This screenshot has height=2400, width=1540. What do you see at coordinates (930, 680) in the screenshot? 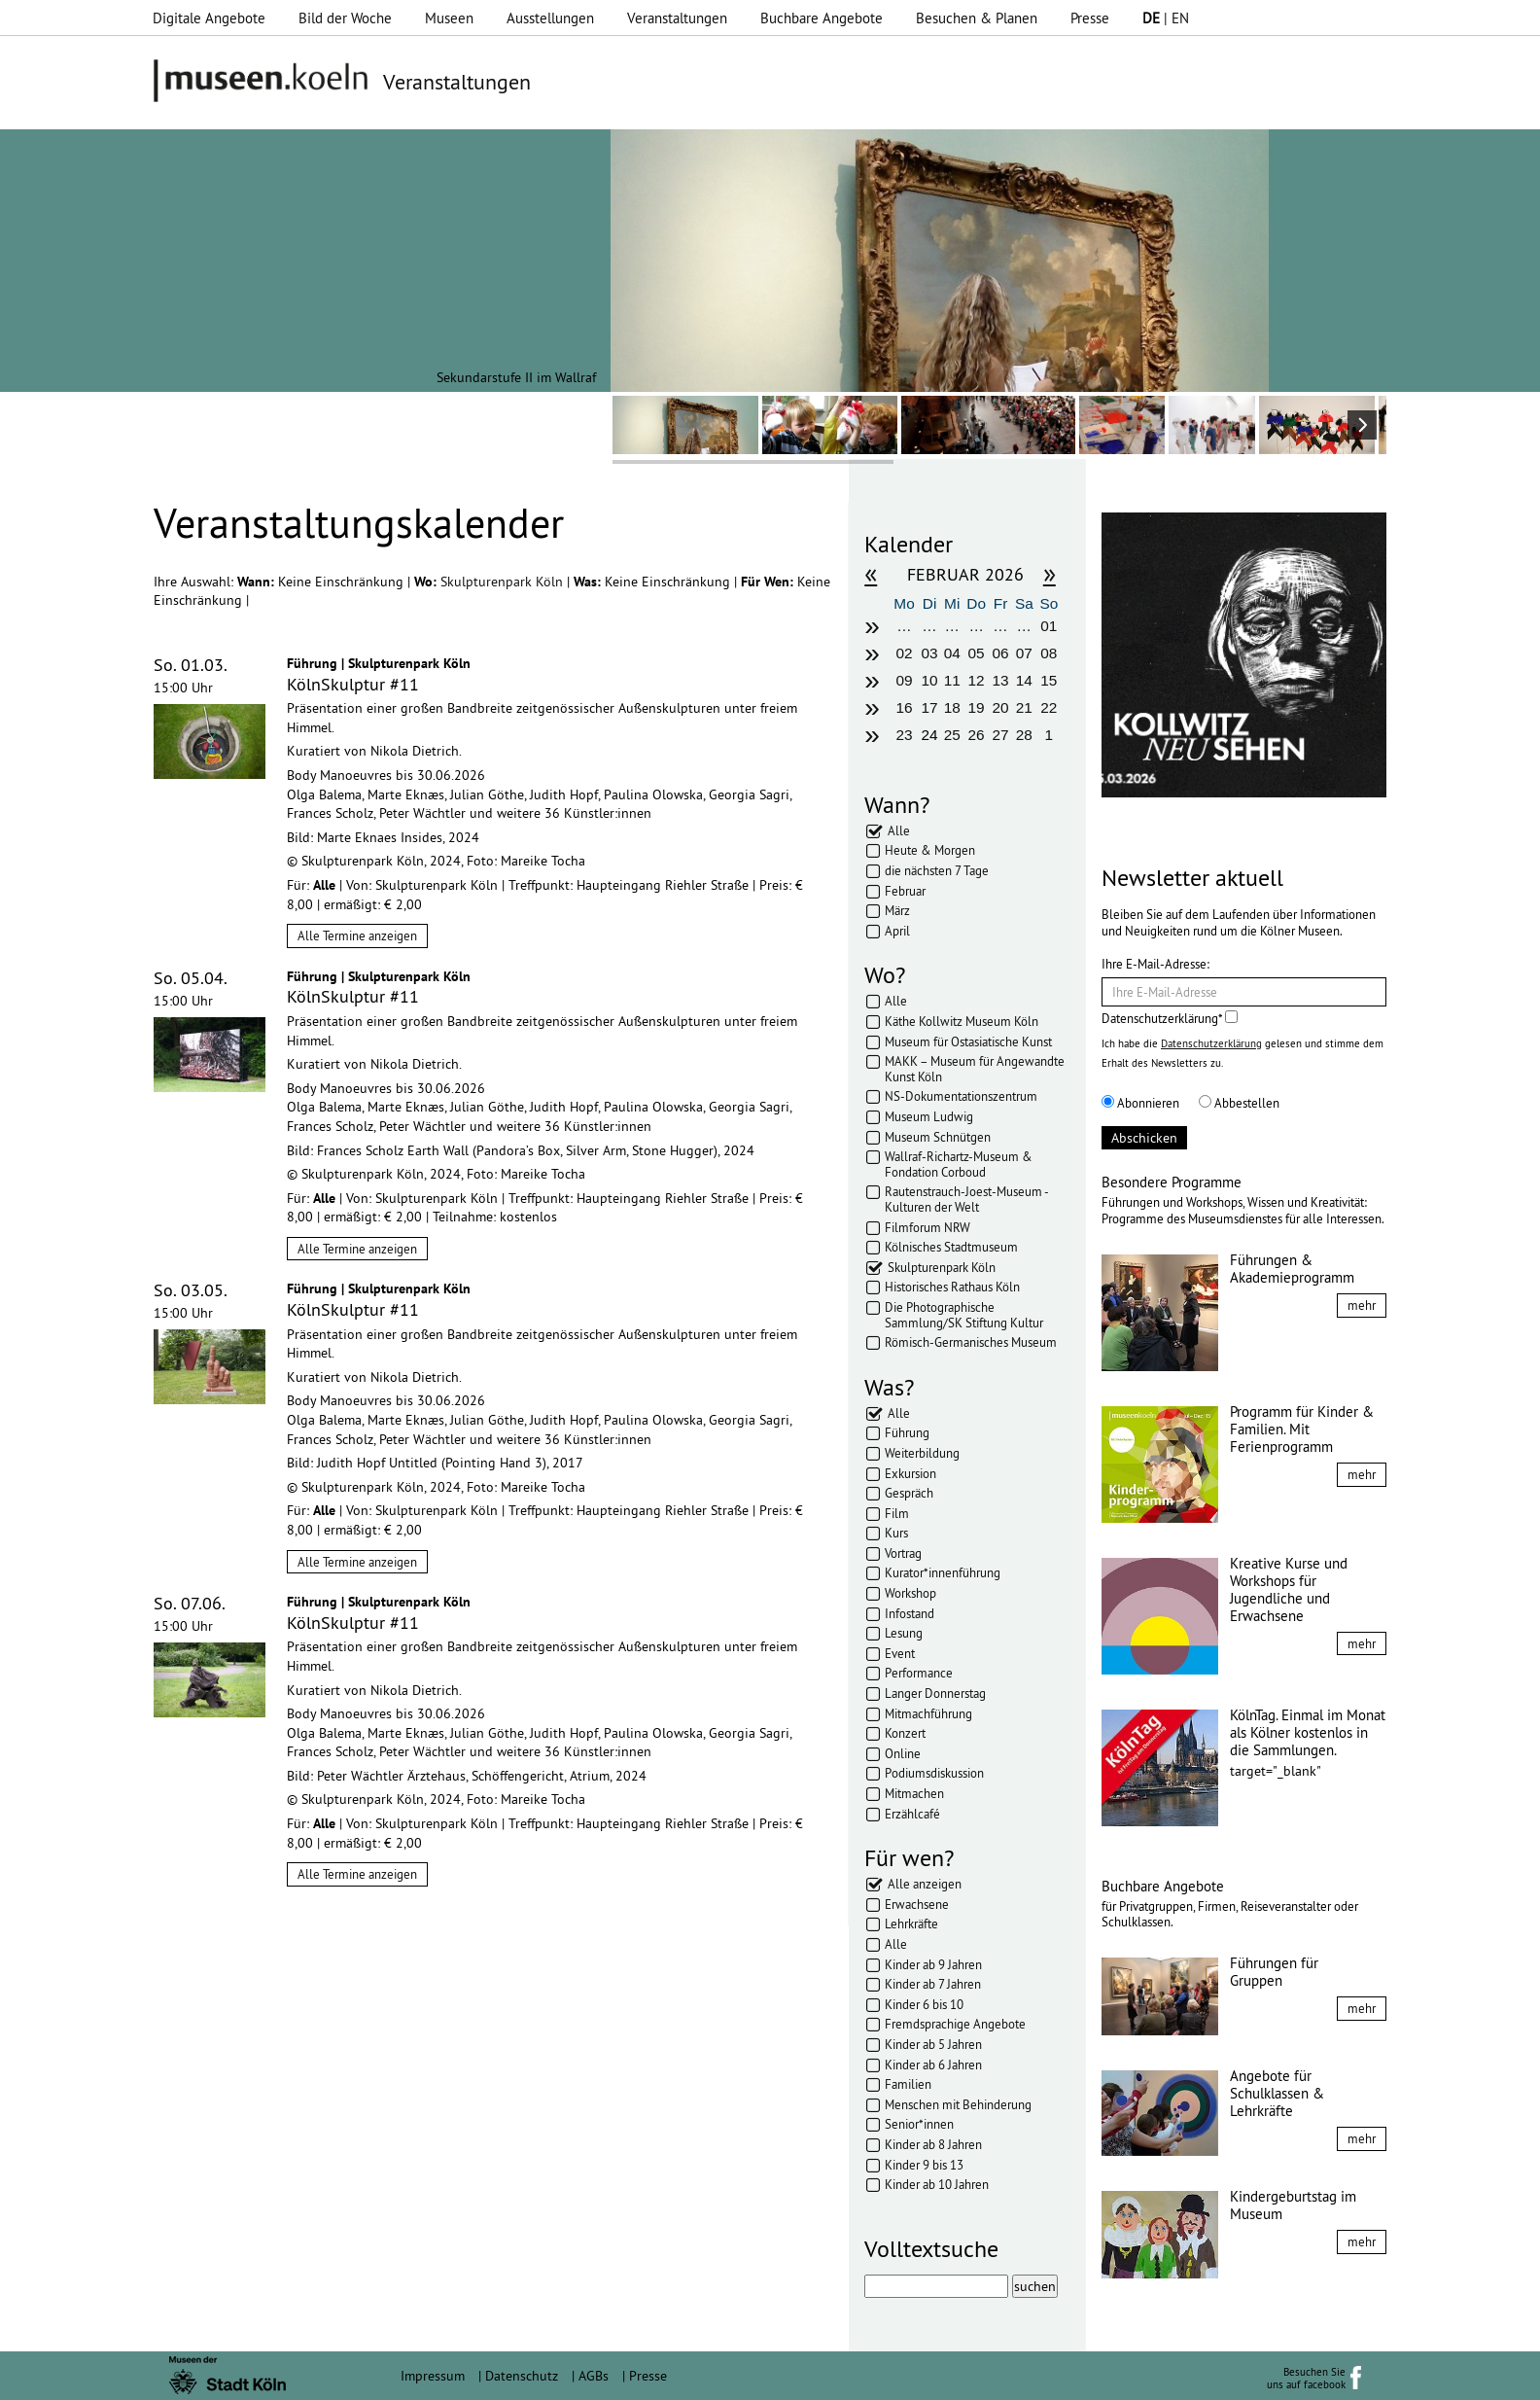
I see `10` at bounding box center [930, 680].